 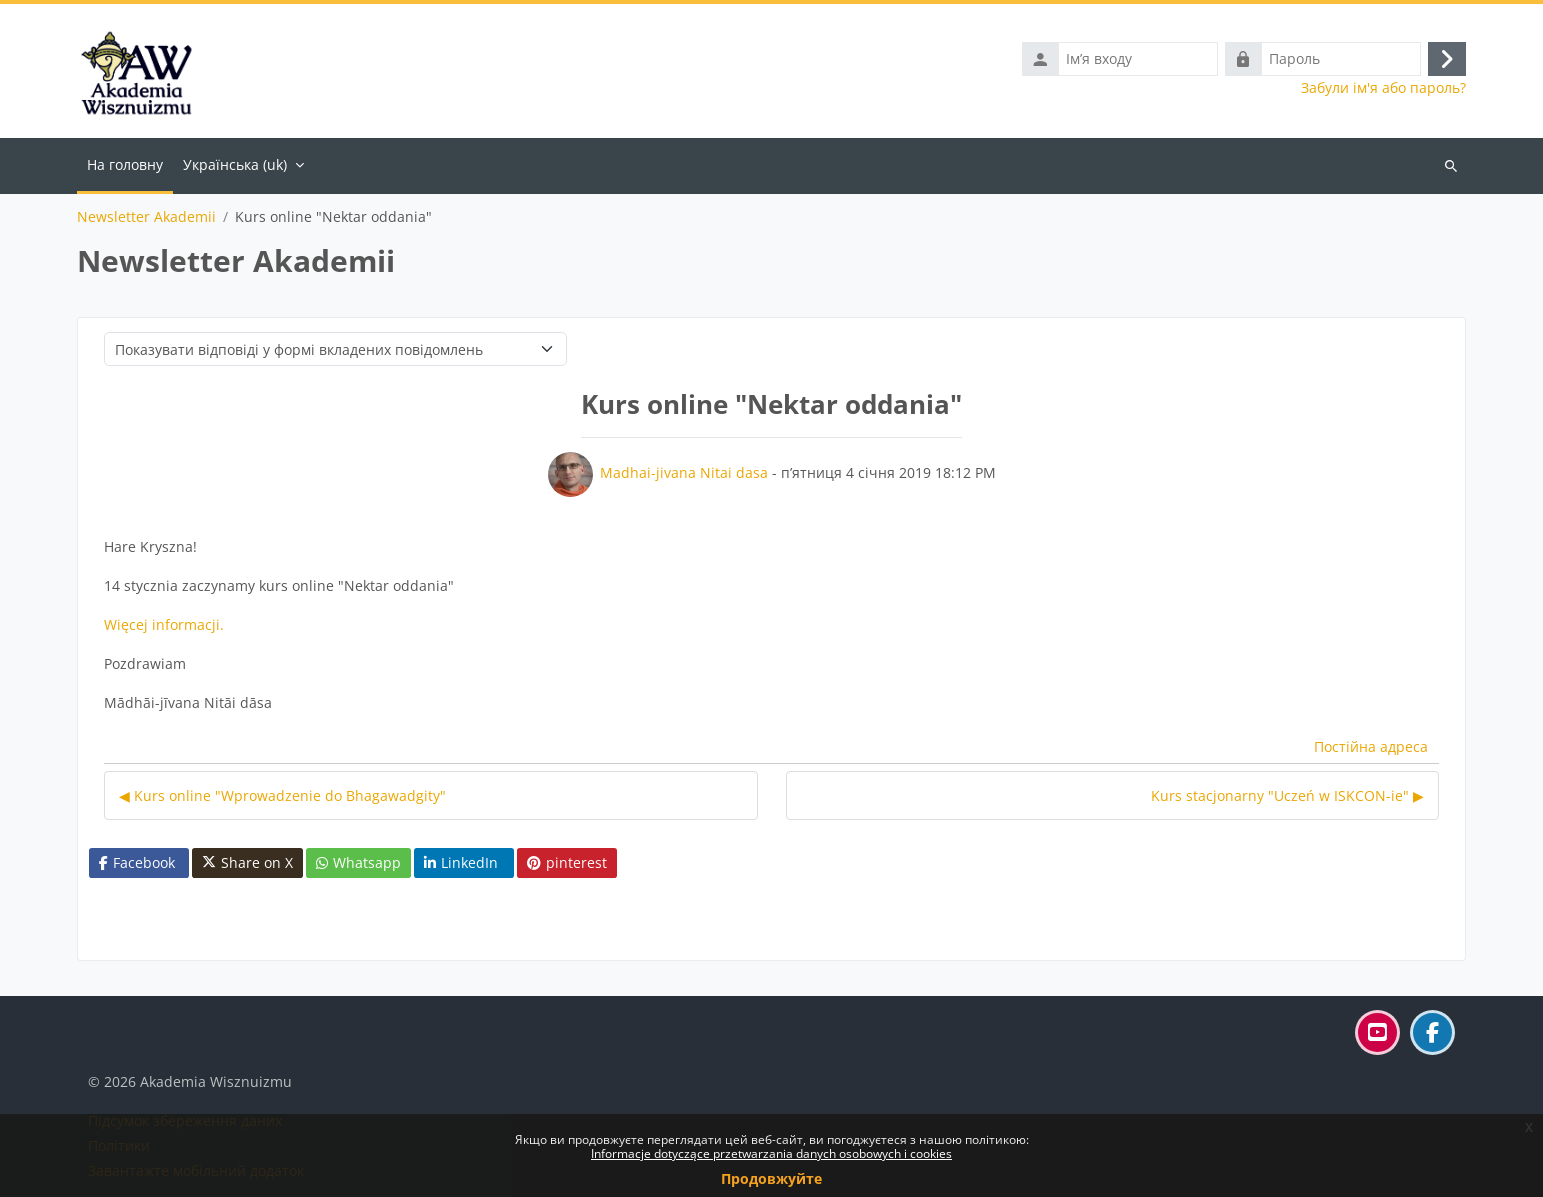 What do you see at coordinates (235, 164) in the screenshot?
I see `Українська ‎(uk)‎ [menuitem]` at bounding box center [235, 164].